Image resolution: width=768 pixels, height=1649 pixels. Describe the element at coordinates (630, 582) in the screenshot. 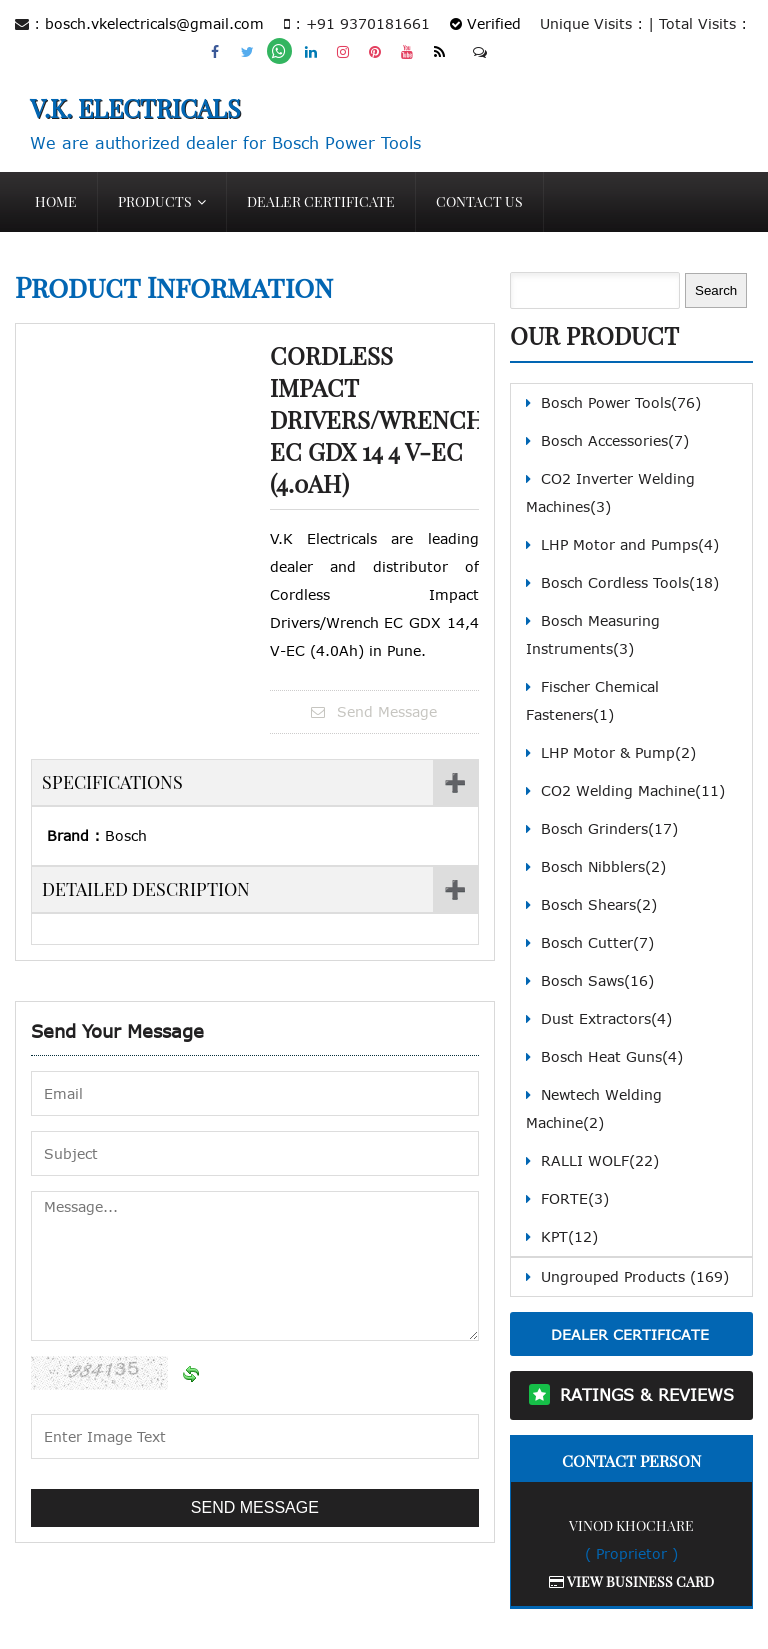

I see `Bosch Cordless Tools(18)` at that location.